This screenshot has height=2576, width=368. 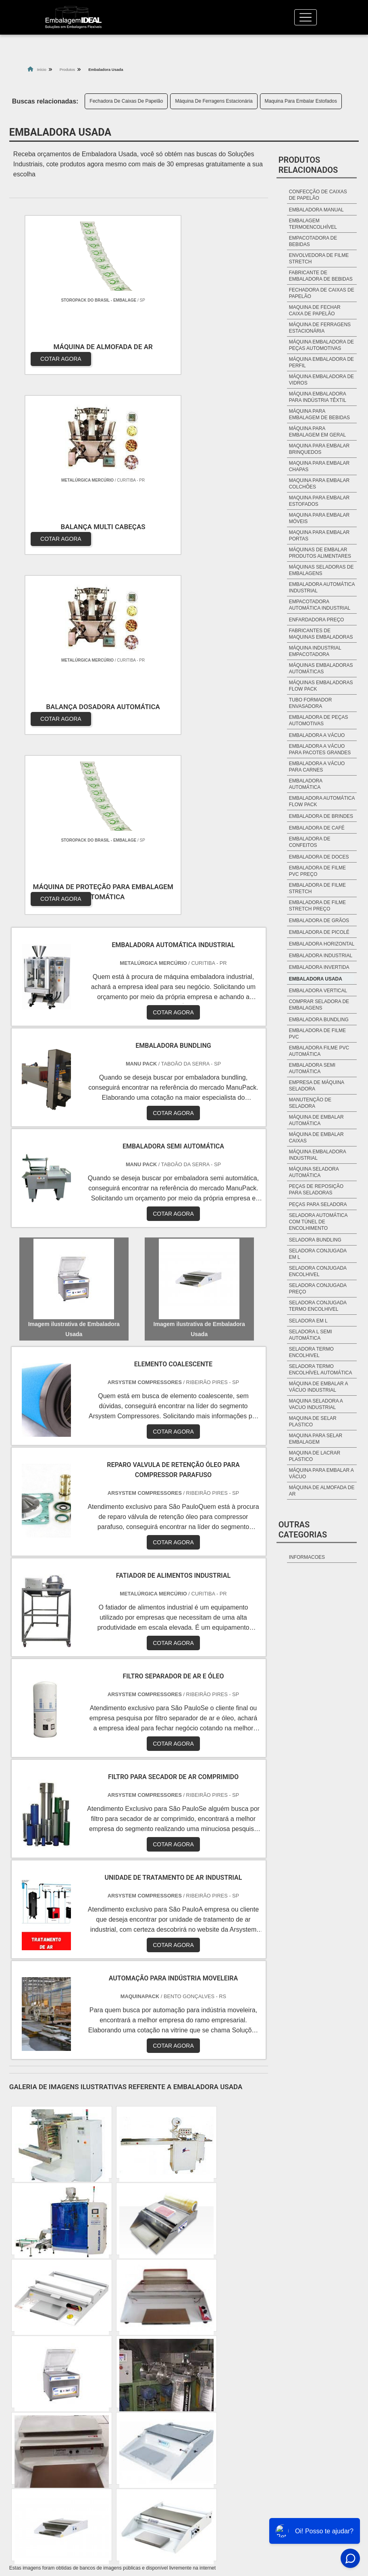 I want to click on AM, so click(x=262, y=2392).